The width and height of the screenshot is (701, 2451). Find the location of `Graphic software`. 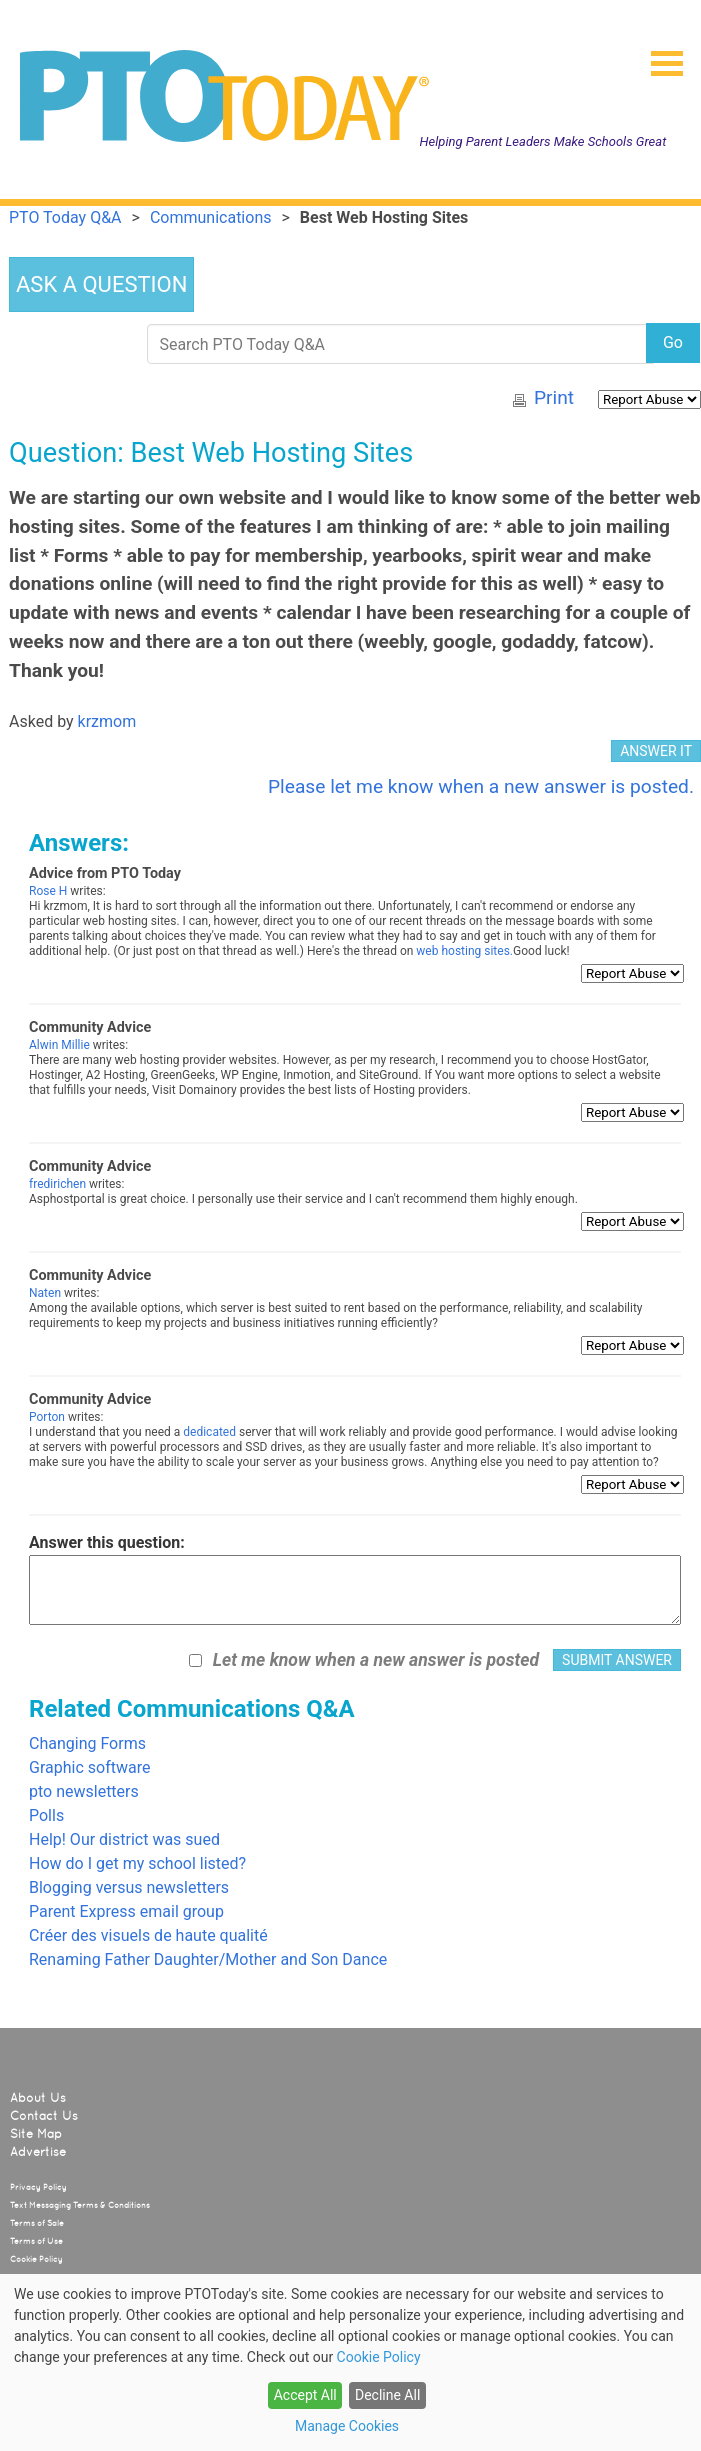

Graphic software is located at coordinates (89, 1767).